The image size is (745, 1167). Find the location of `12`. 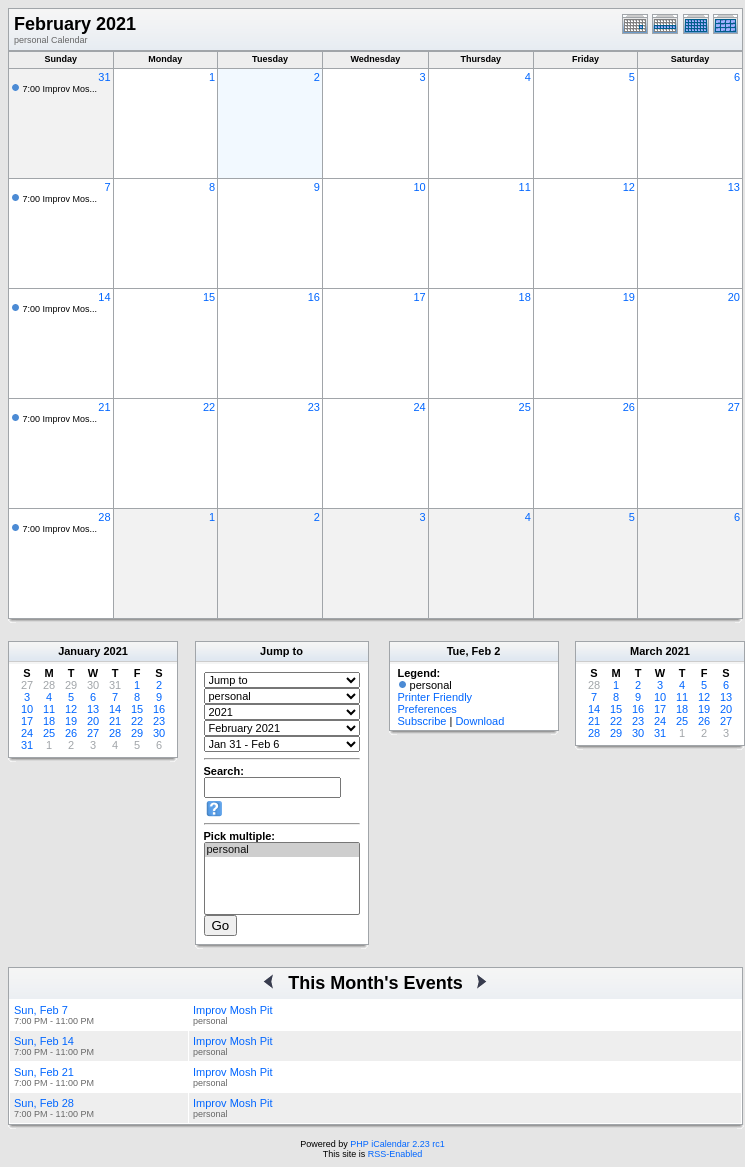

12 is located at coordinates (629, 187).